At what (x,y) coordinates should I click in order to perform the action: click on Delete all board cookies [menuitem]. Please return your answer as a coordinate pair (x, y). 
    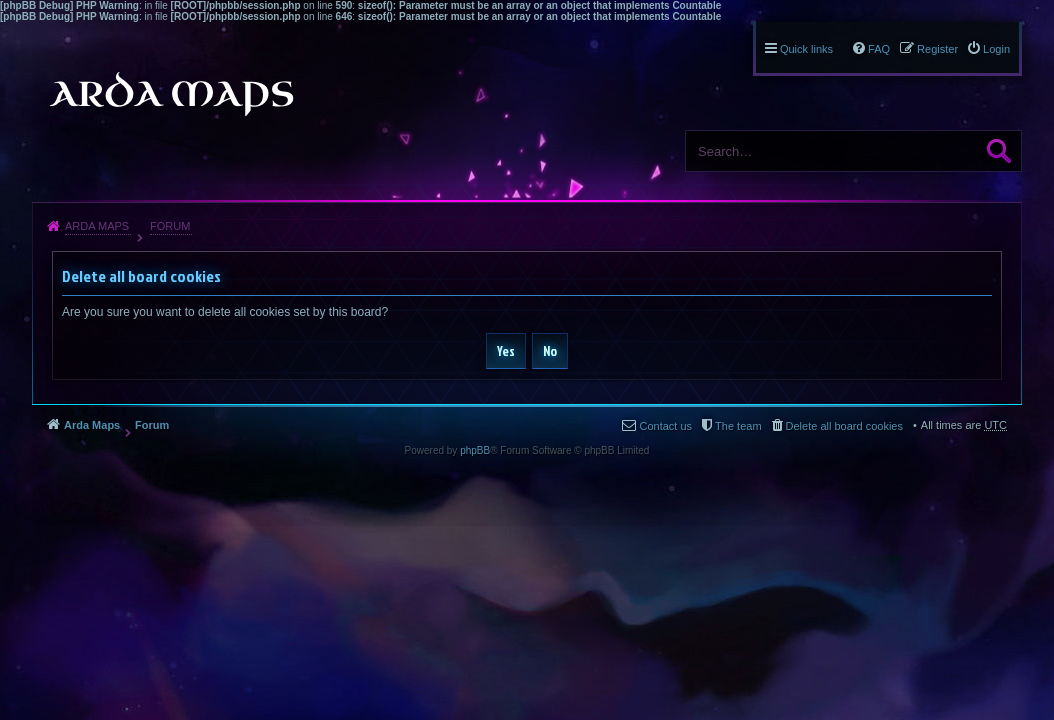
    Looking at the image, I should click on (844, 426).